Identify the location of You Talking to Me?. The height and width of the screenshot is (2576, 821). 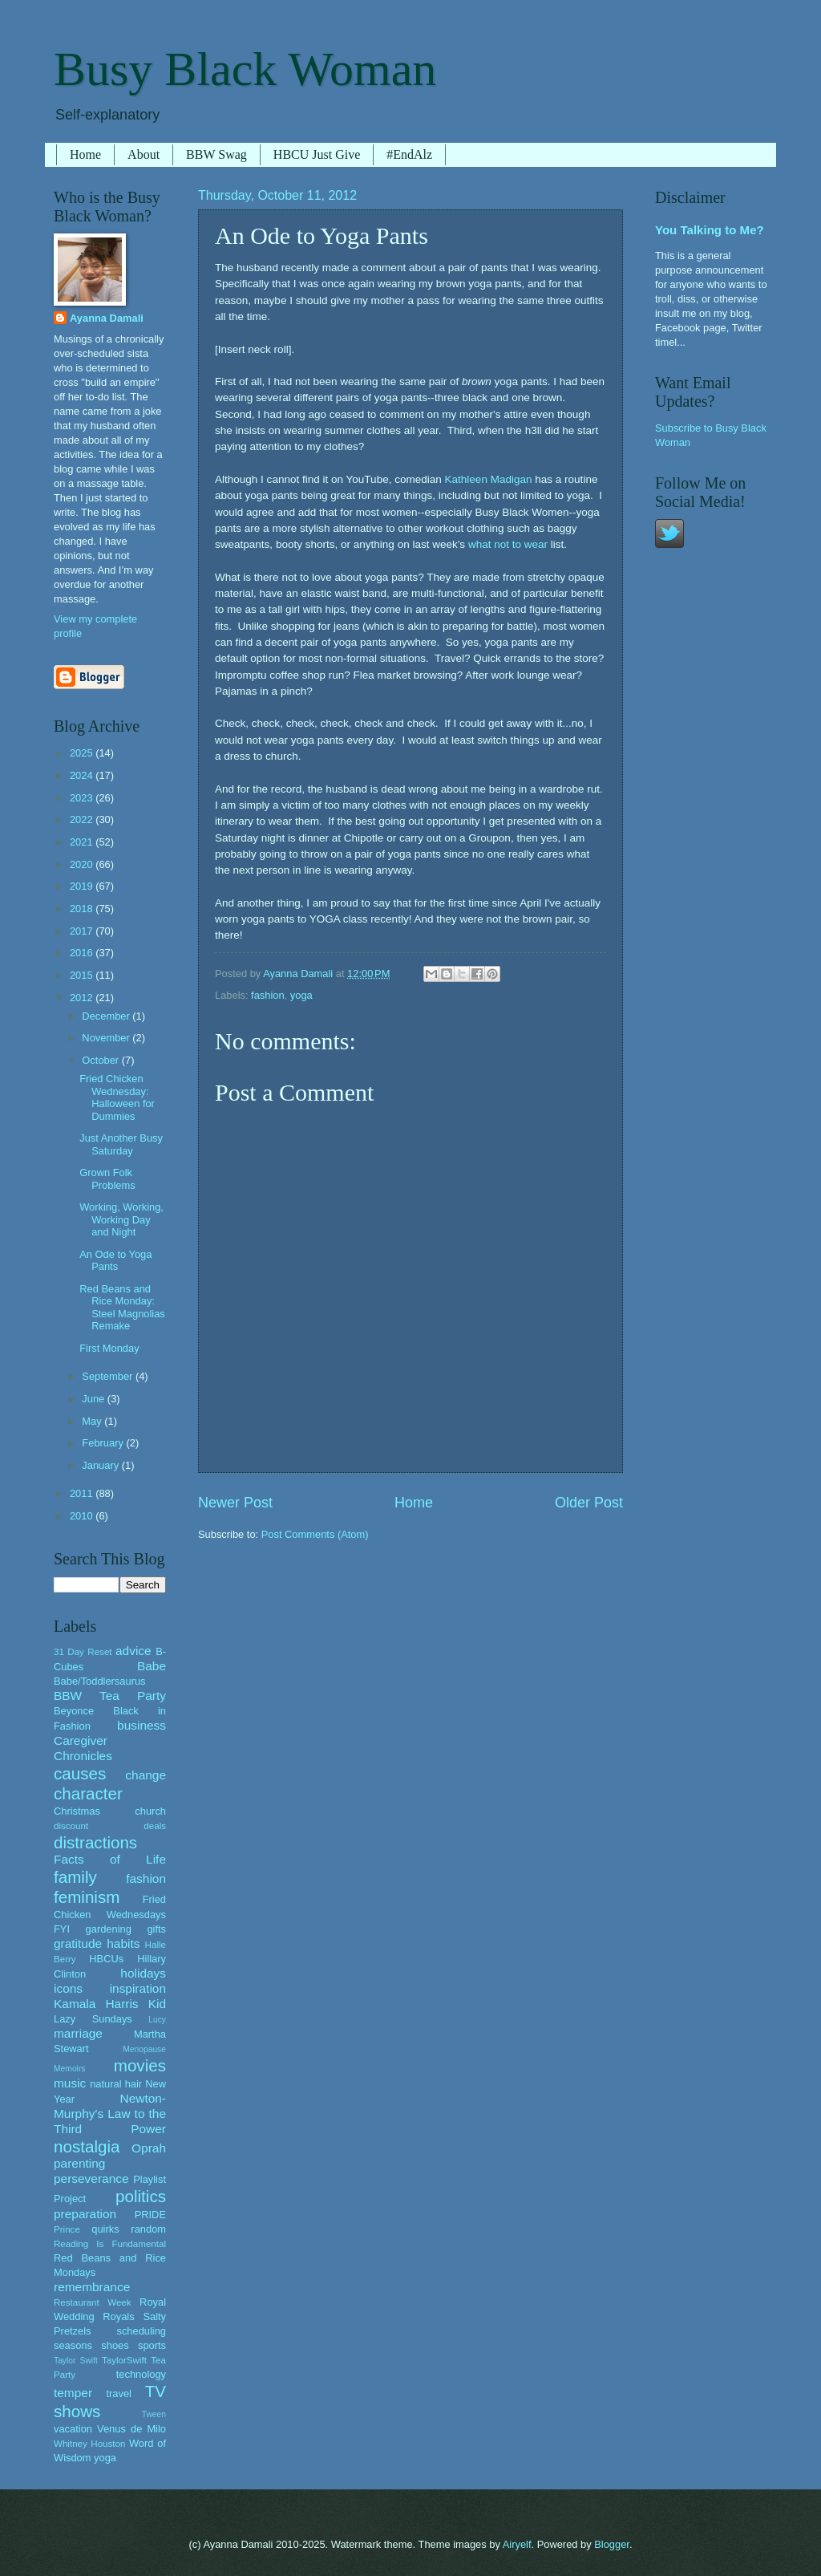
(709, 230).